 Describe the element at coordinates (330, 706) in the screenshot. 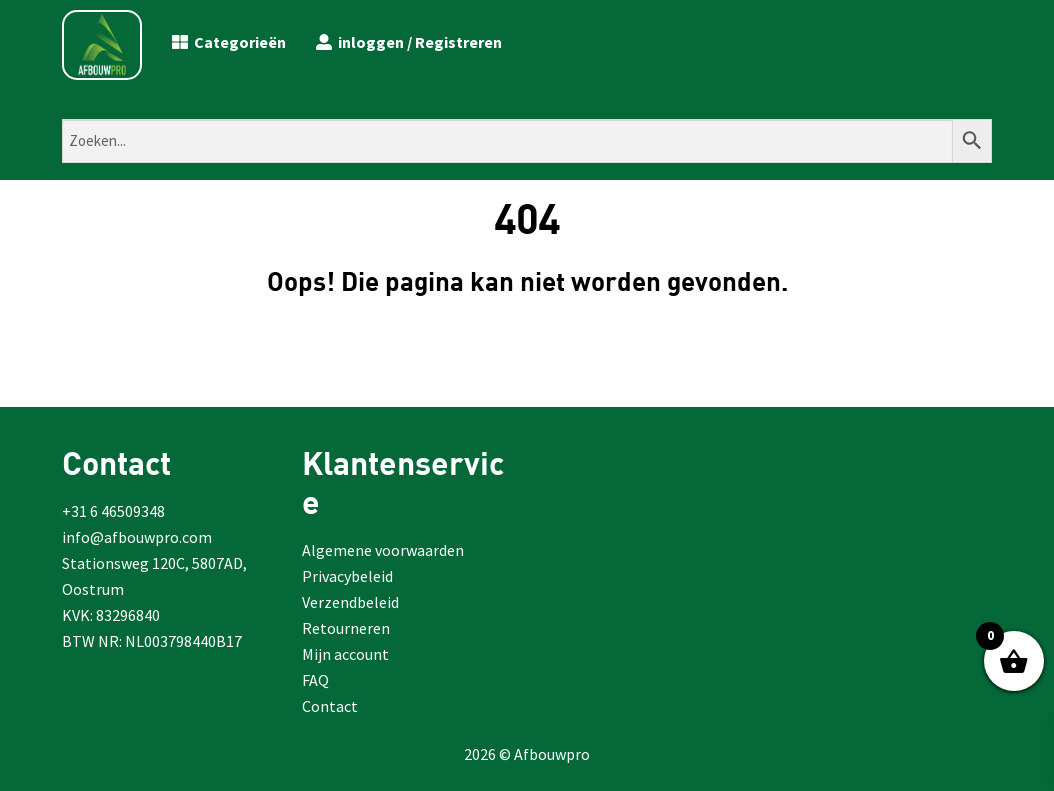

I see `Contact` at that location.